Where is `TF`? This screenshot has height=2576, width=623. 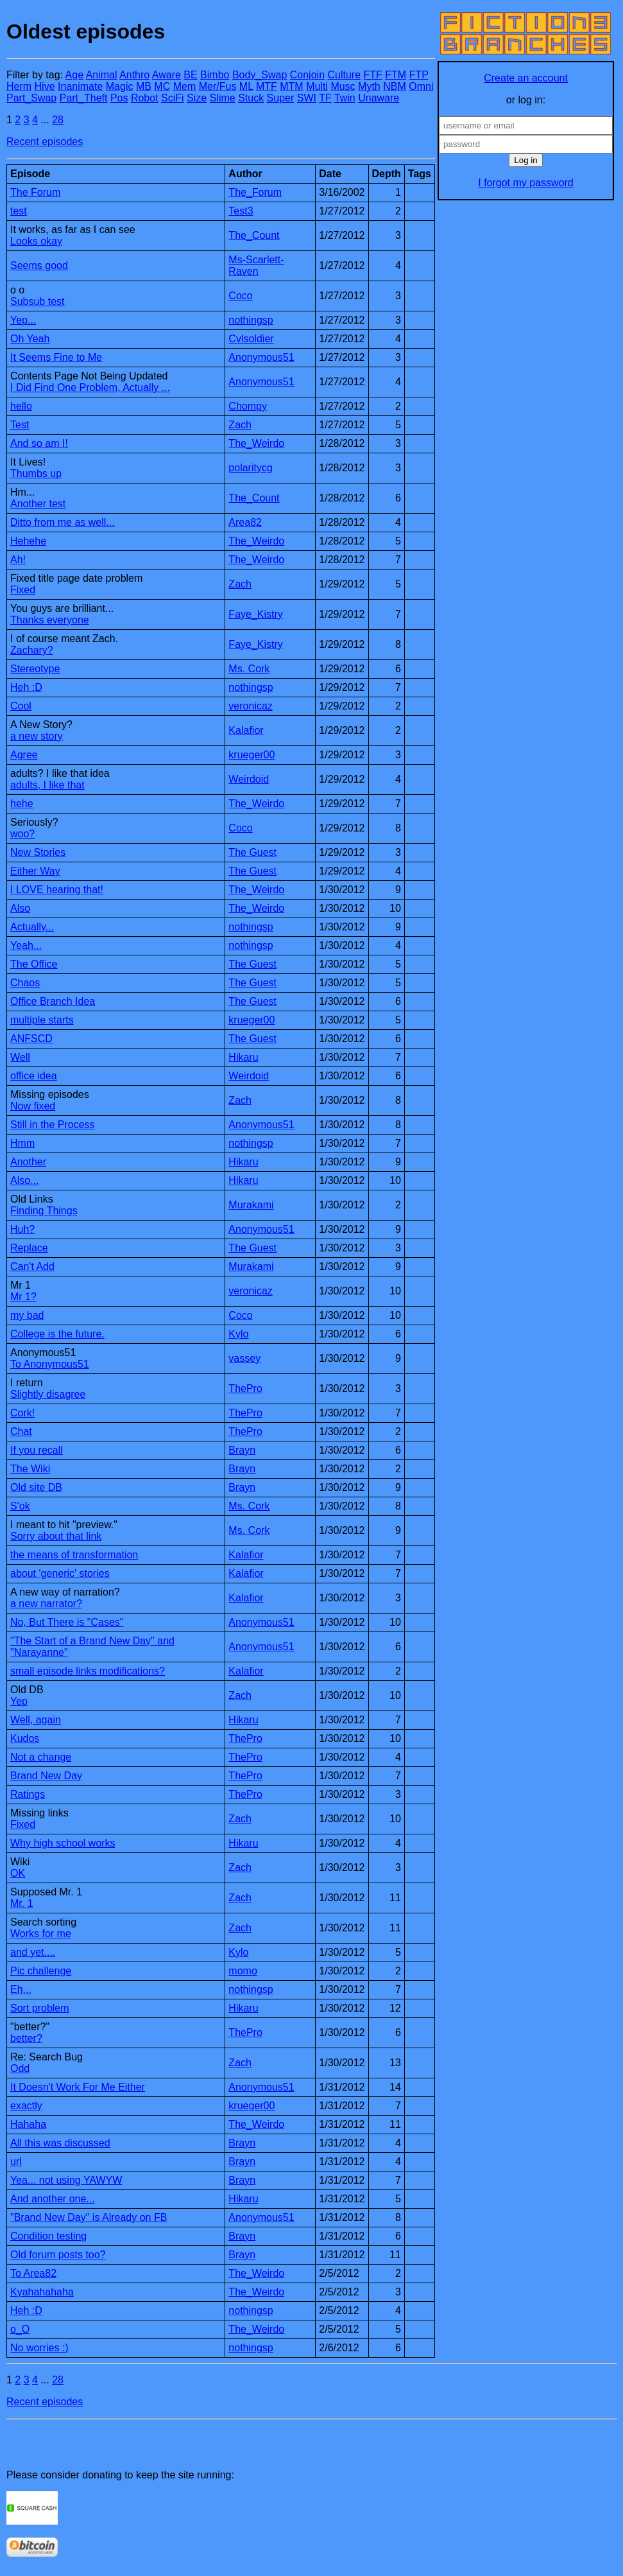 TF is located at coordinates (325, 97).